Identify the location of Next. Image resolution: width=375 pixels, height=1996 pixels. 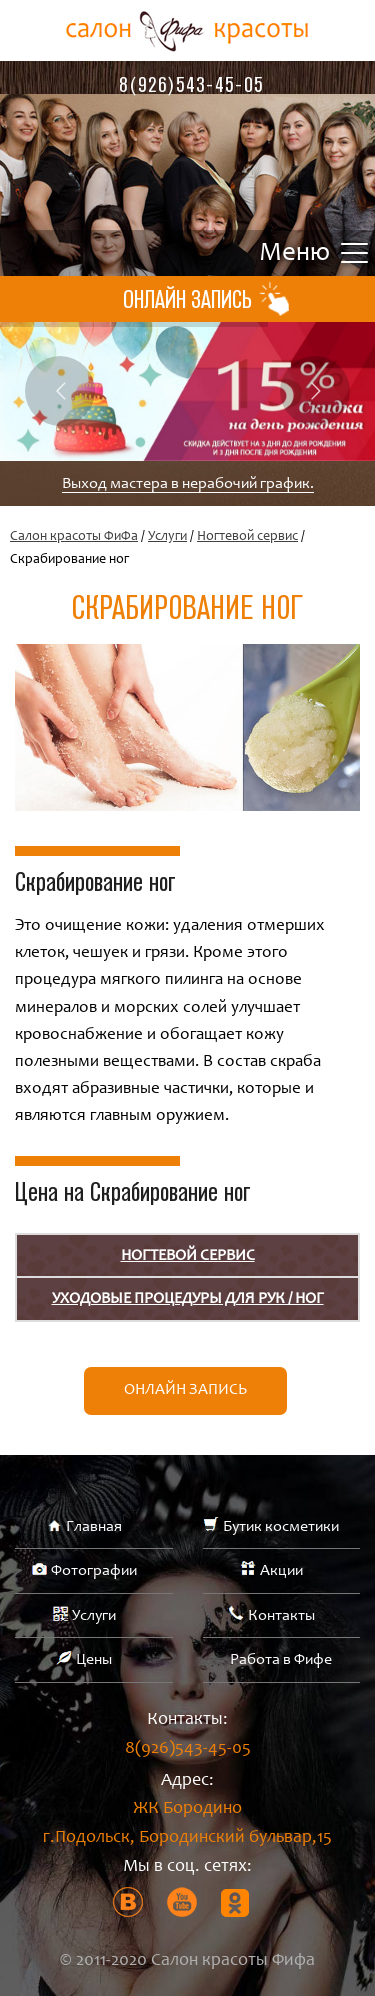
(315, 391).